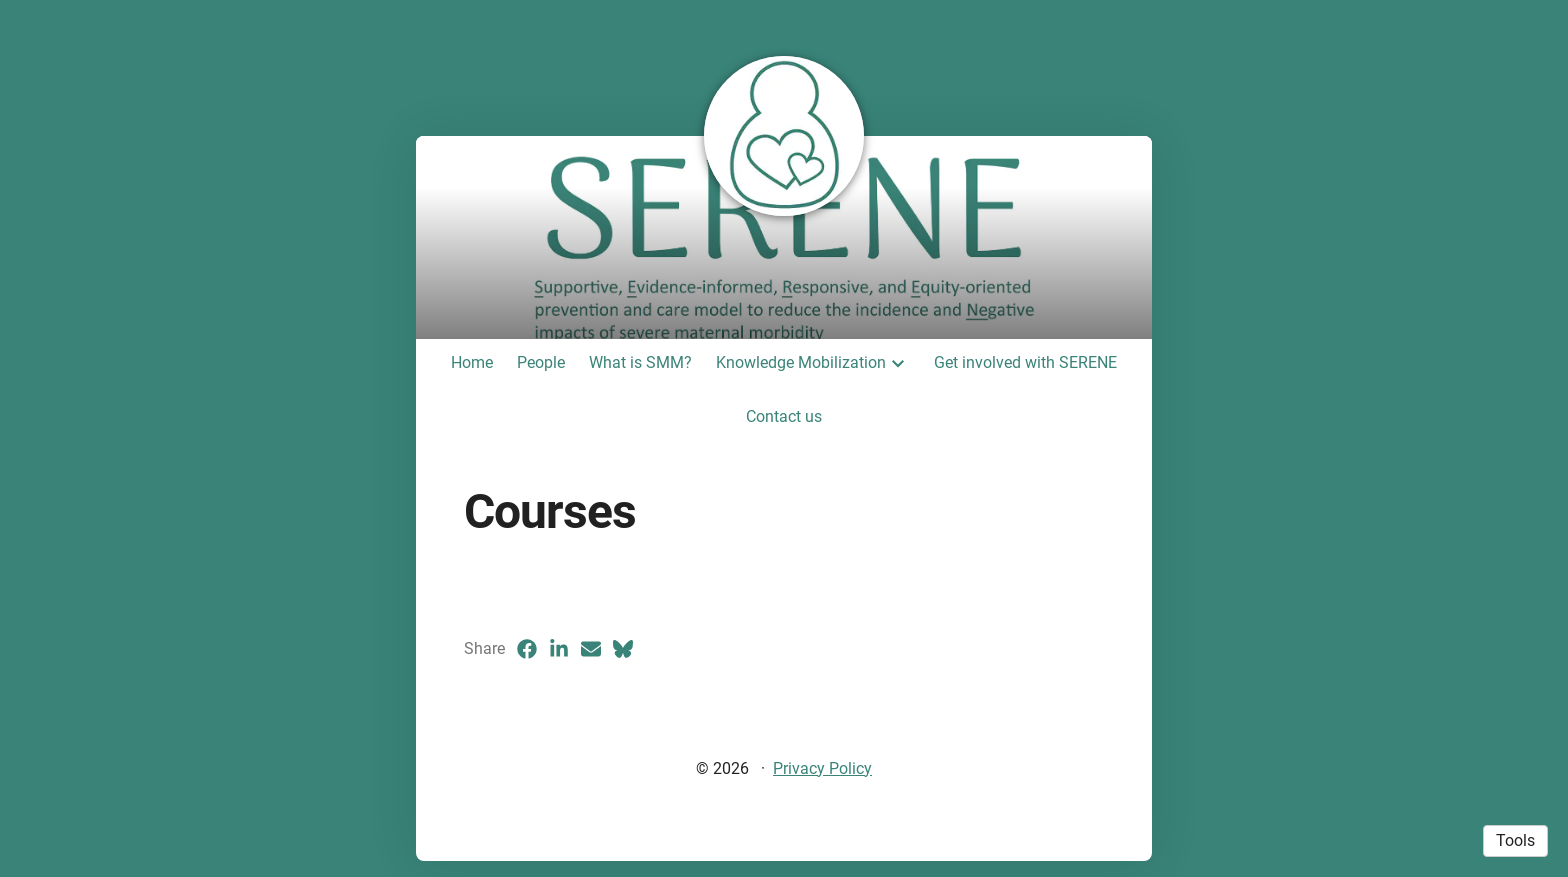  Describe the element at coordinates (822, 768) in the screenshot. I see `Privacy Policy` at that location.